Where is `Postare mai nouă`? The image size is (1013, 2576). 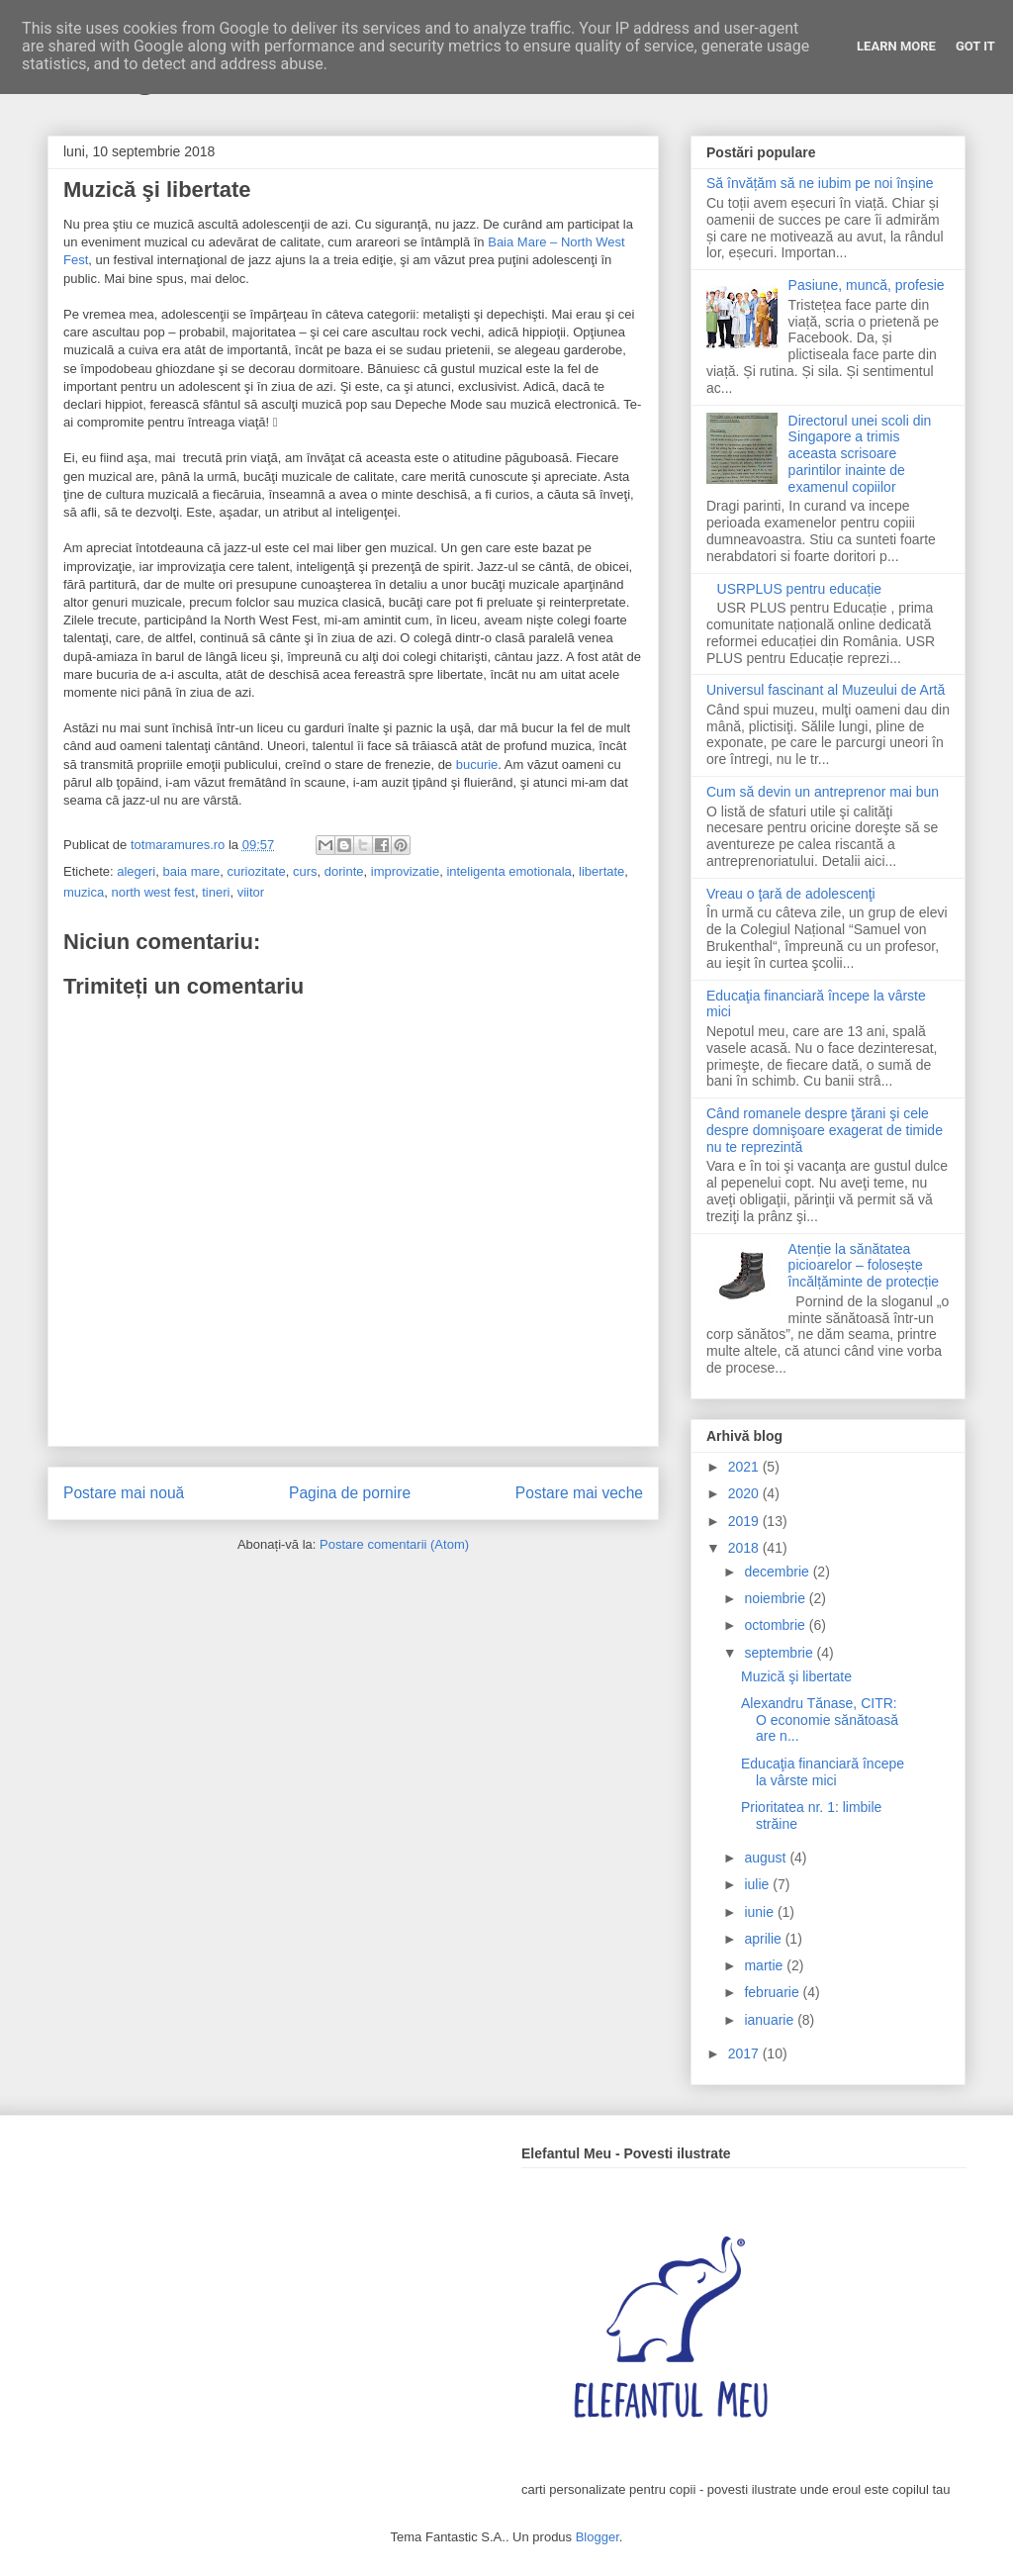
Postare mai nouă is located at coordinates (123, 1492).